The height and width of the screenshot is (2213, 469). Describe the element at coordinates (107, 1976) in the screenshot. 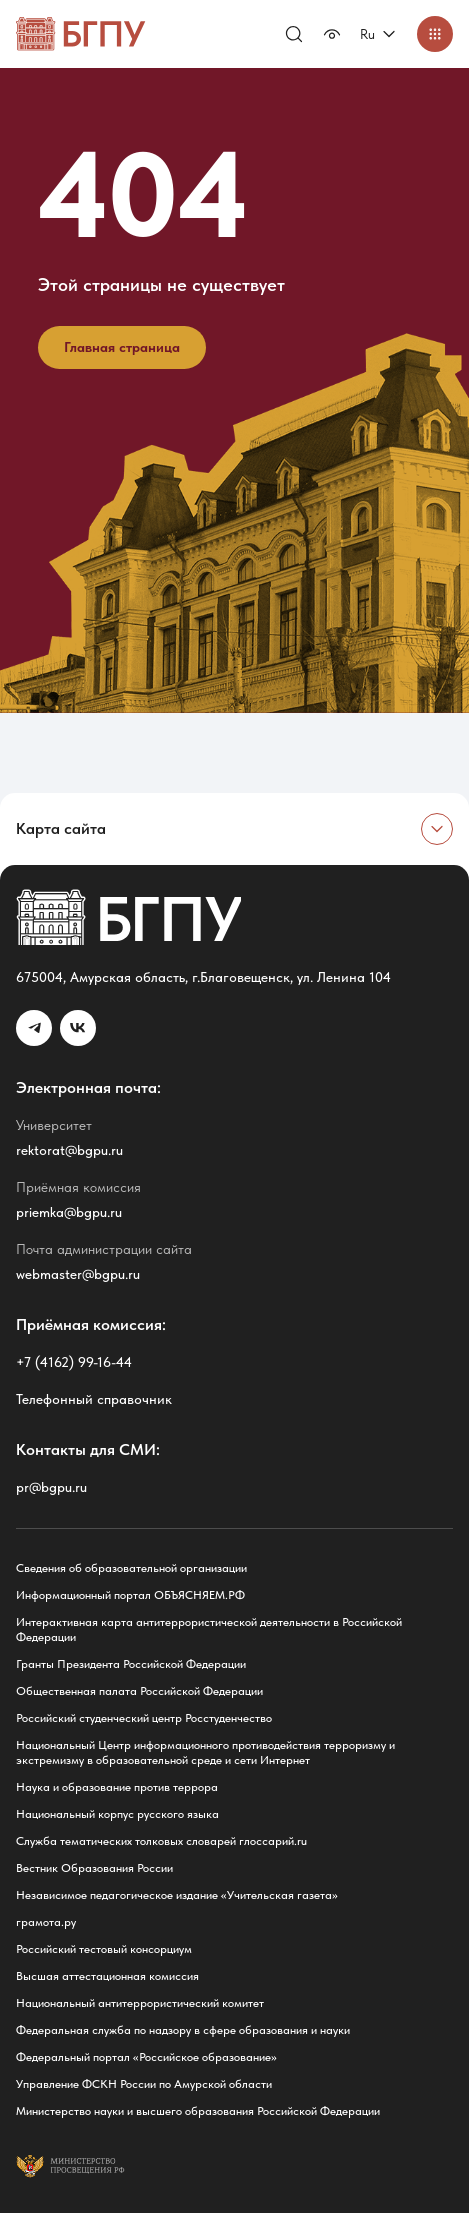

I see `Высшая аттестационная комиссия` at that location.